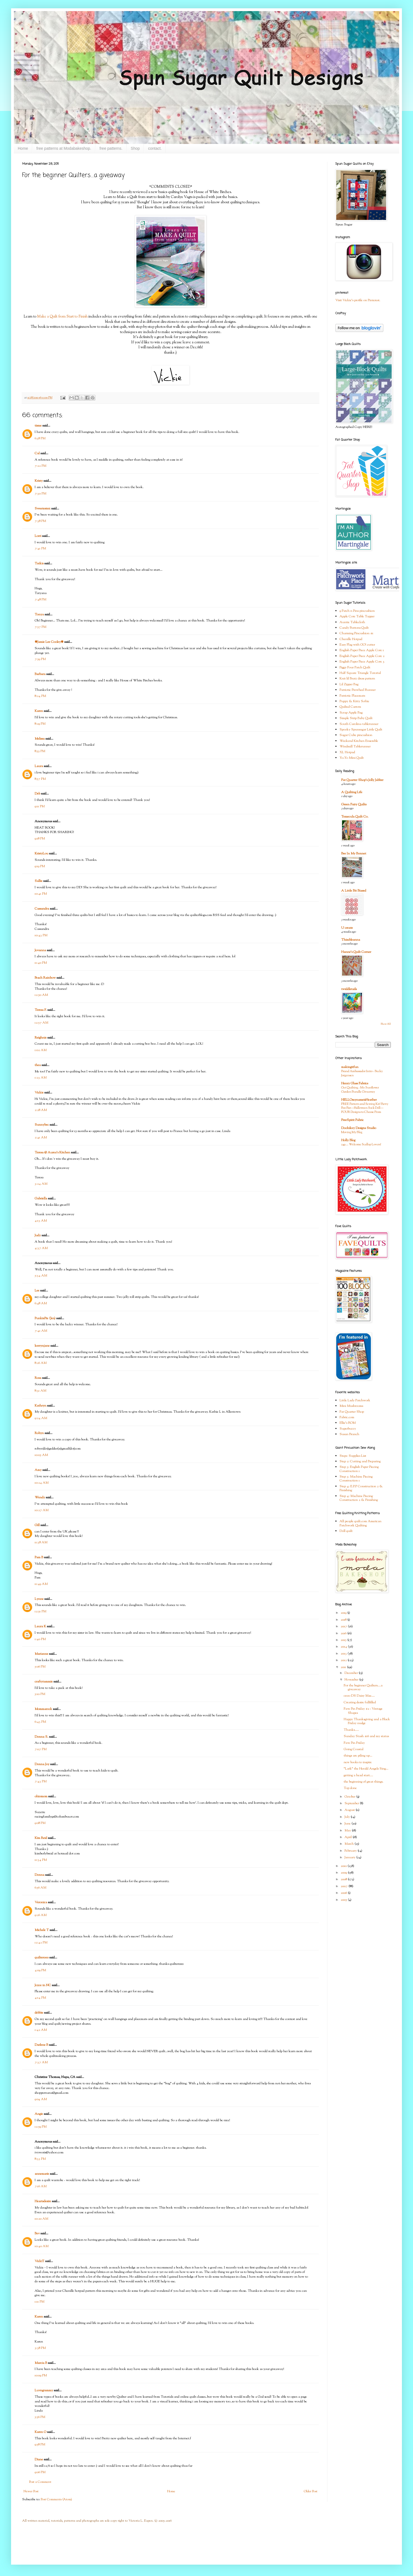 The height and width of the screenshot is (2576, 413). I want to click on Kathryn, so click(40, 1405).